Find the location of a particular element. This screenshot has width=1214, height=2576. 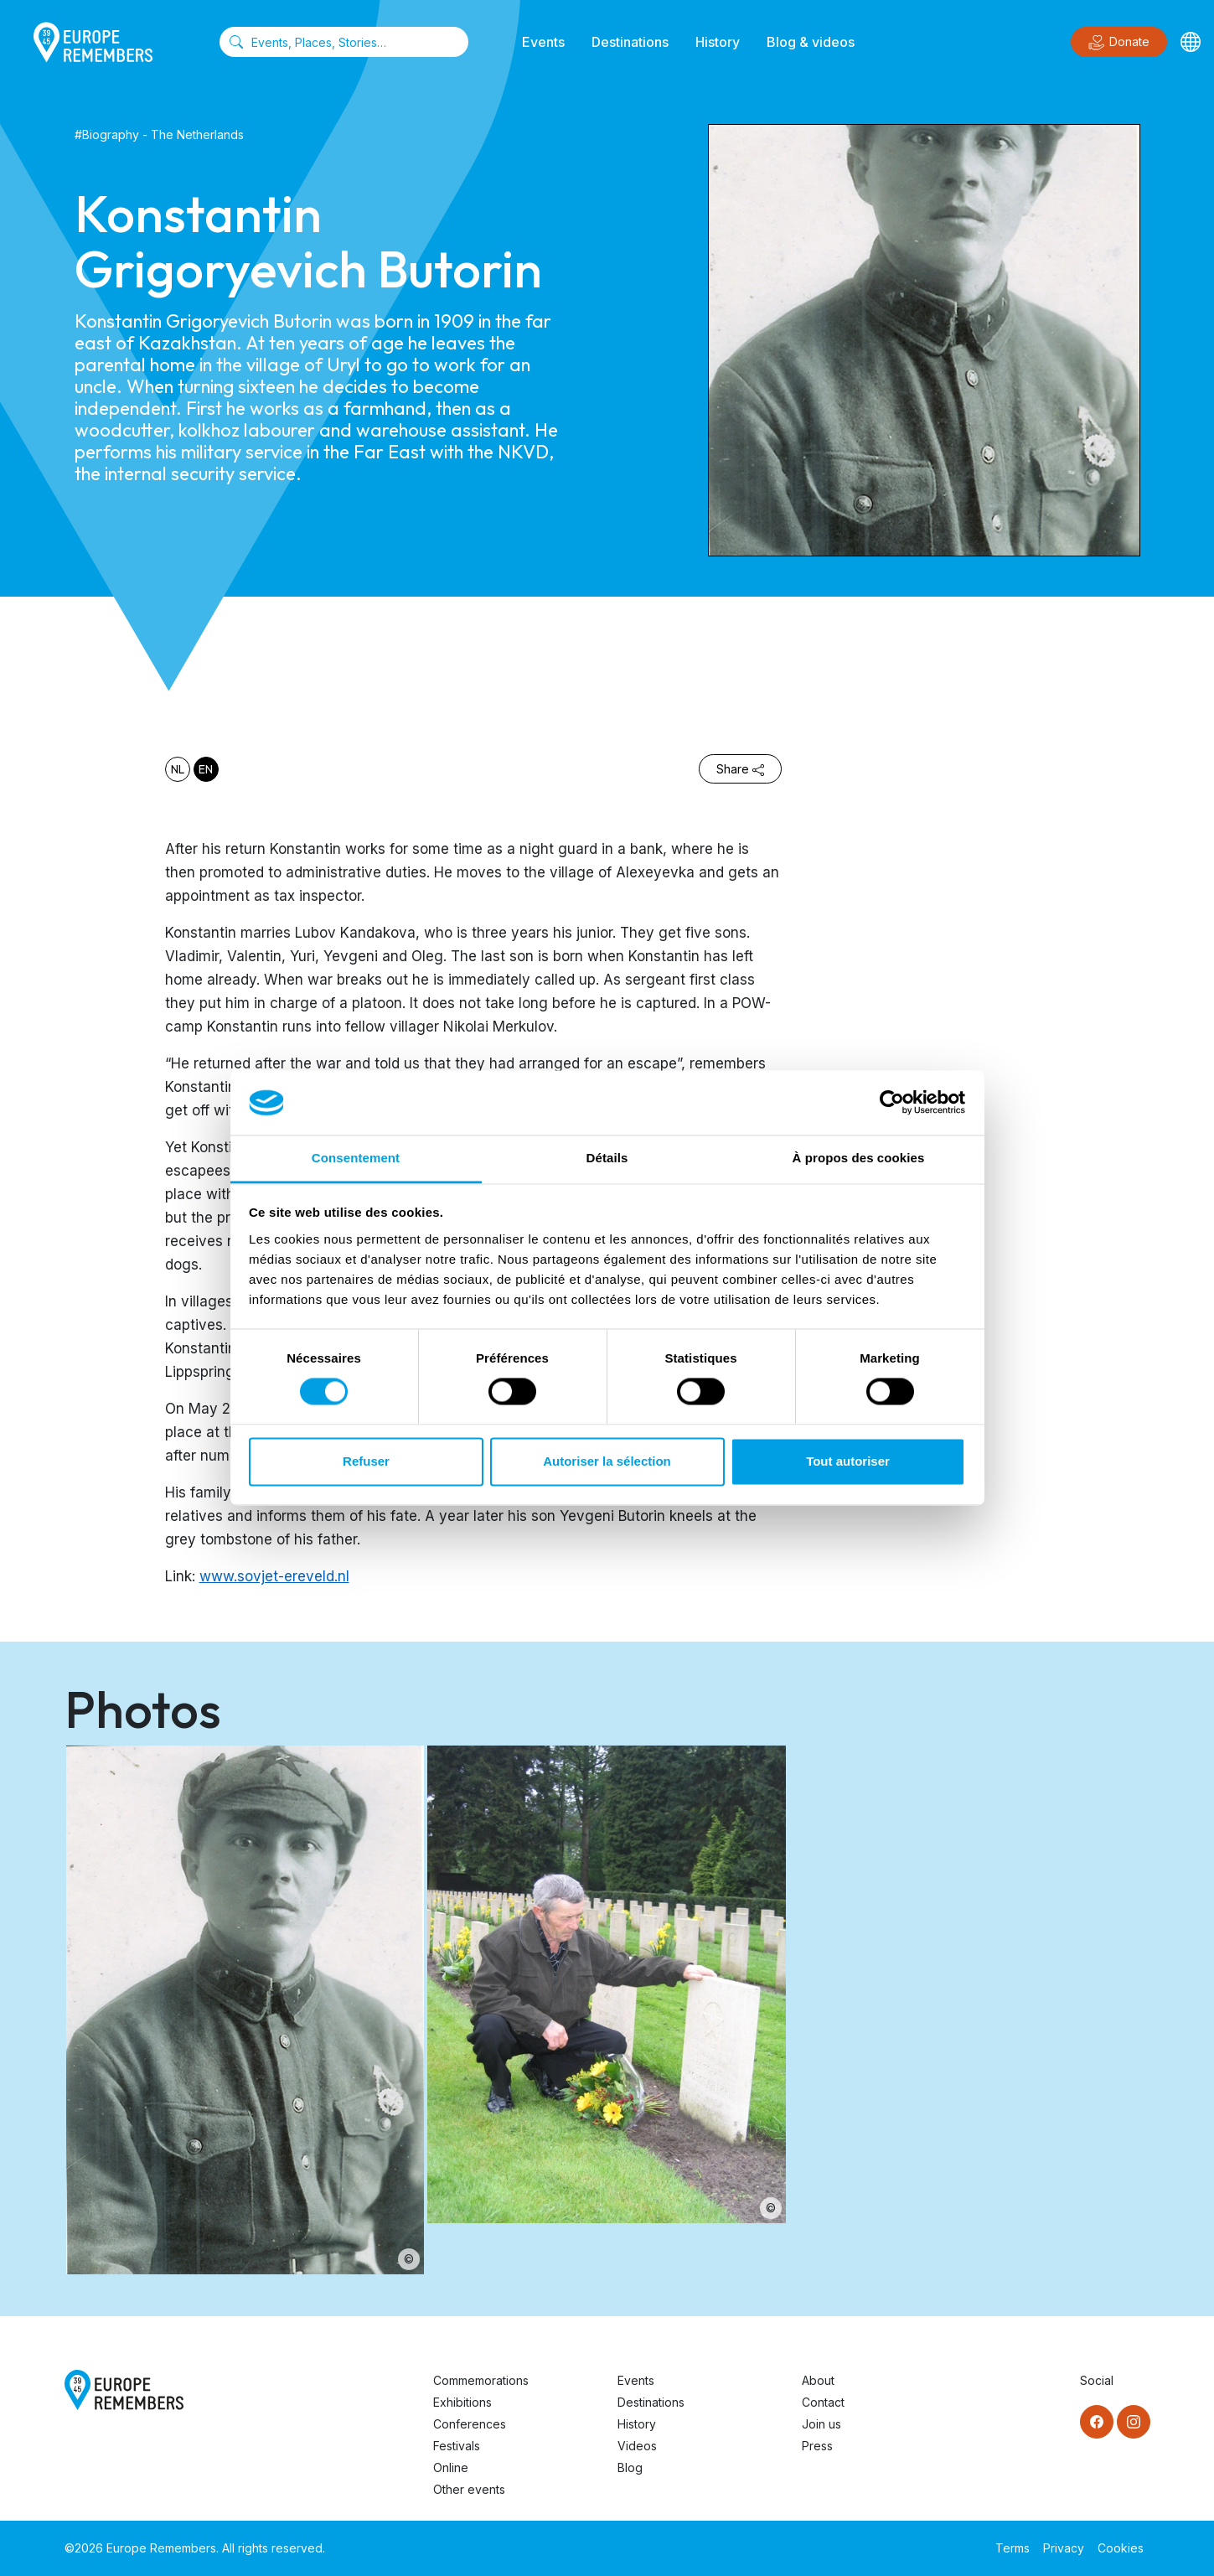

[Usercentrics Cookiebot - opens in a new window] is located at coordinates (892, 1102).